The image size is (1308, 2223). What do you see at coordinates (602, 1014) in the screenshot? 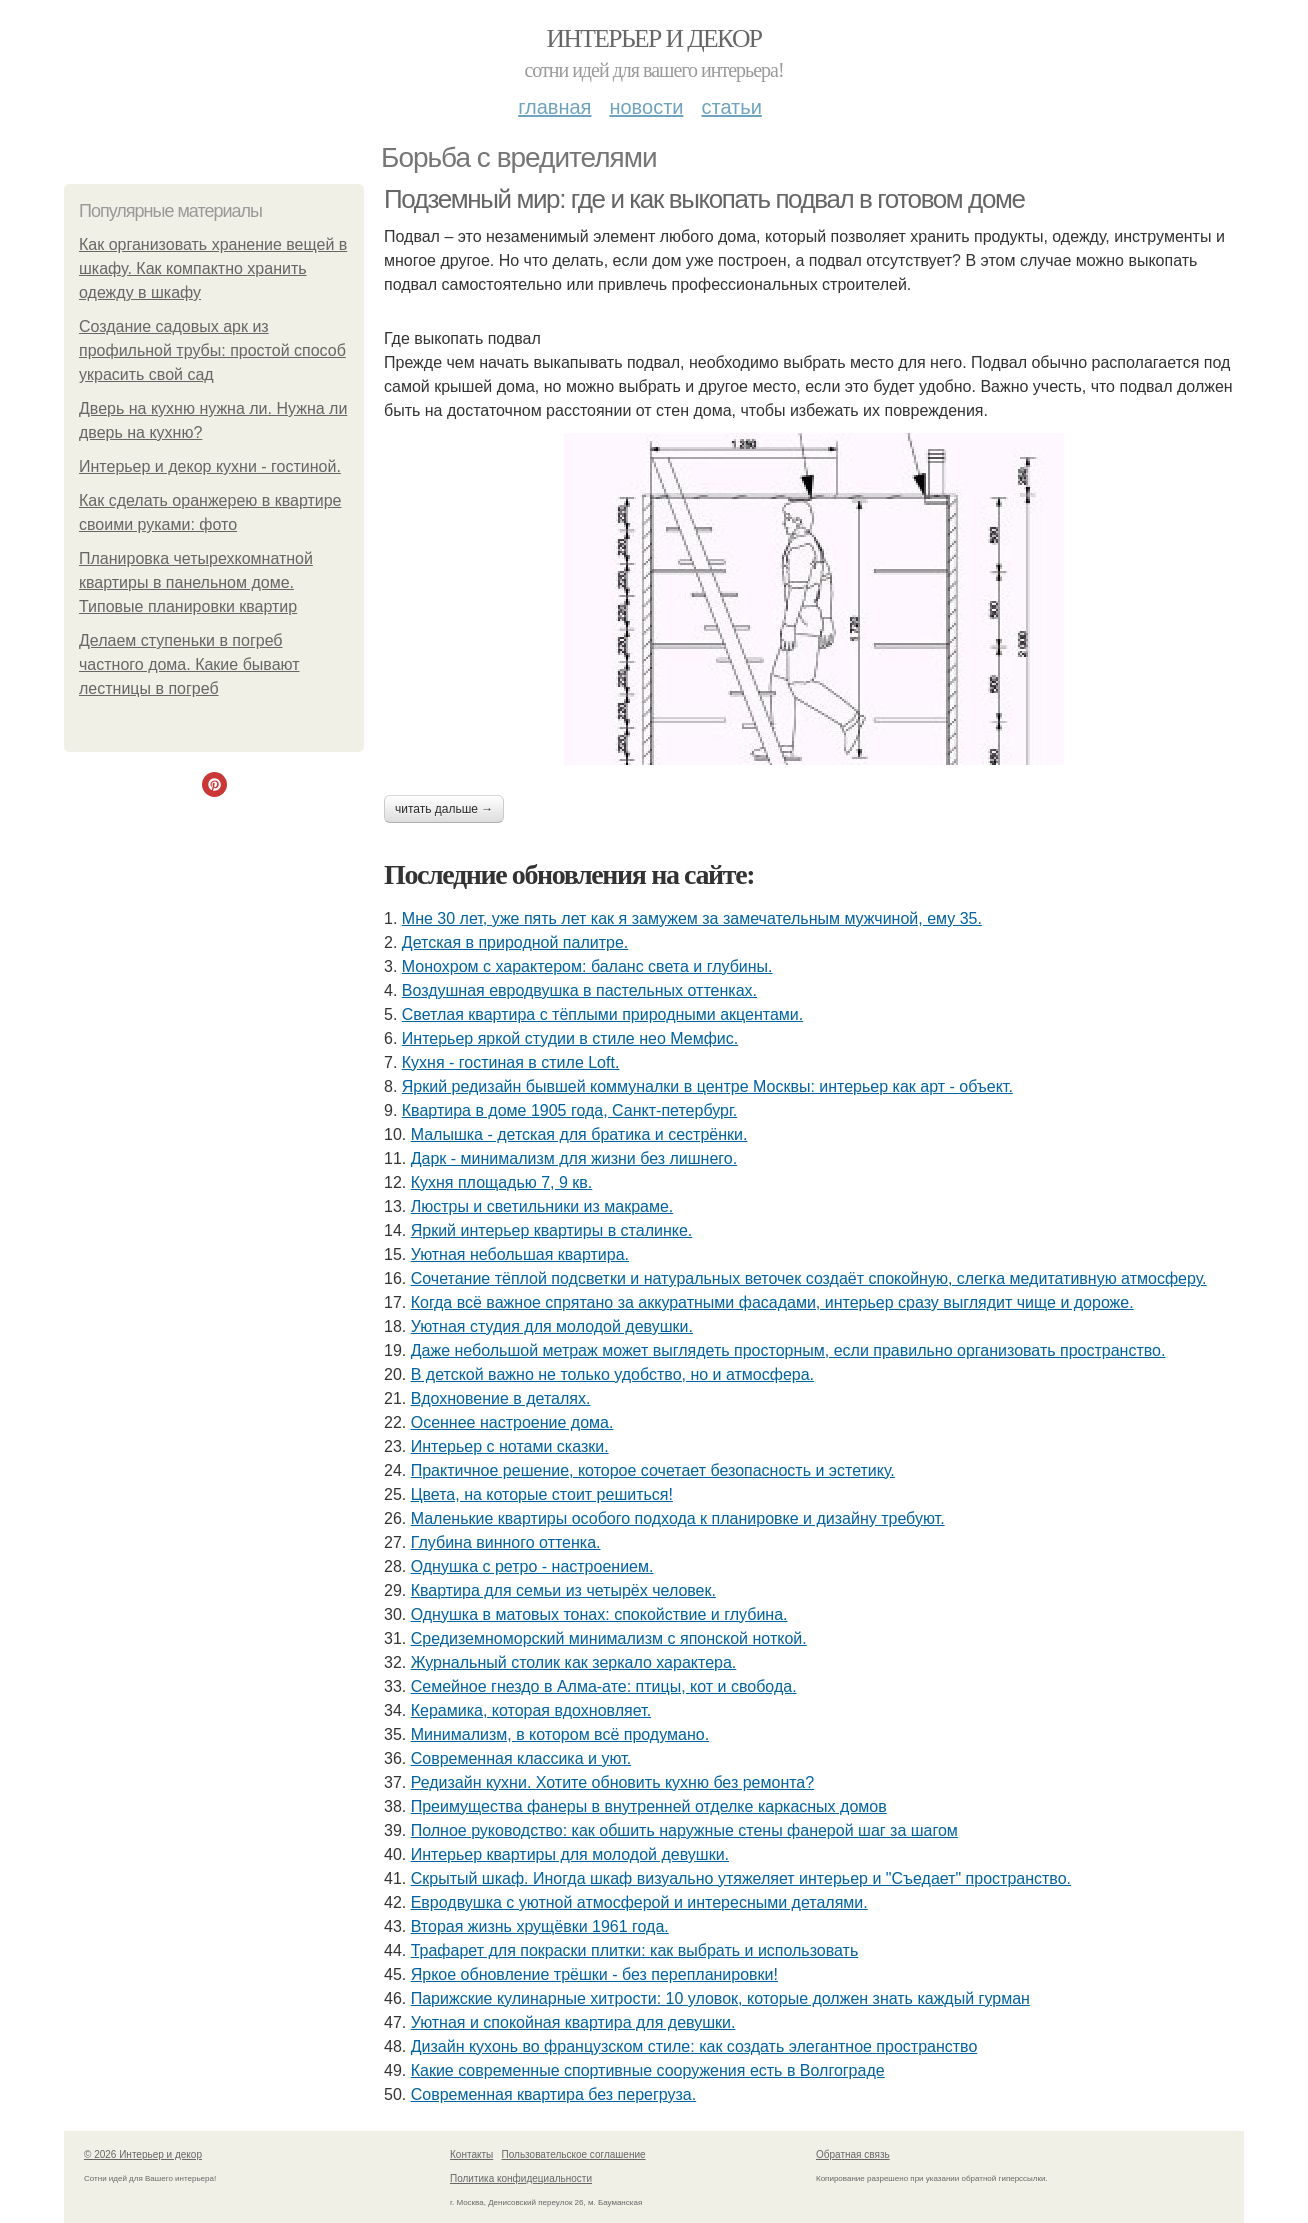
I see `Светлая квартира с тёплыми природными акцентами.` at bounding box center [602, 1014].